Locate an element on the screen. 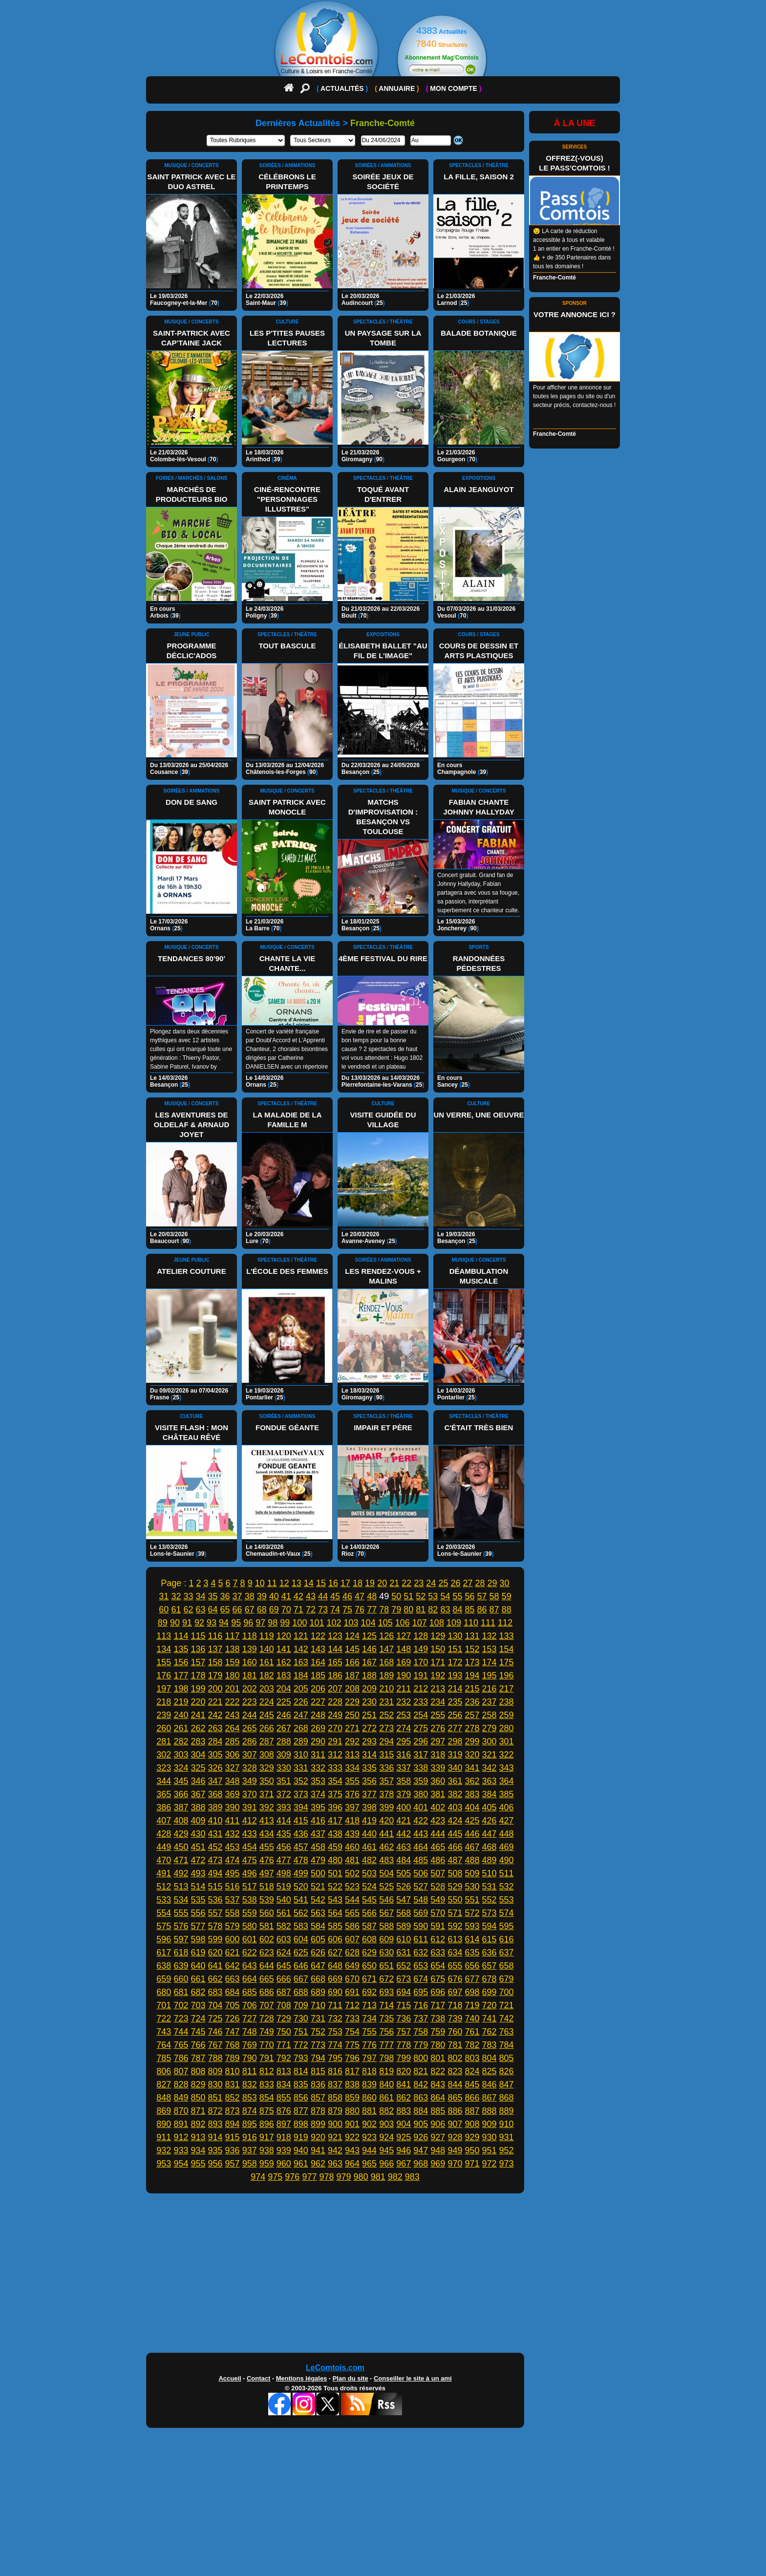  699 is located at coordinates (489, 1992).